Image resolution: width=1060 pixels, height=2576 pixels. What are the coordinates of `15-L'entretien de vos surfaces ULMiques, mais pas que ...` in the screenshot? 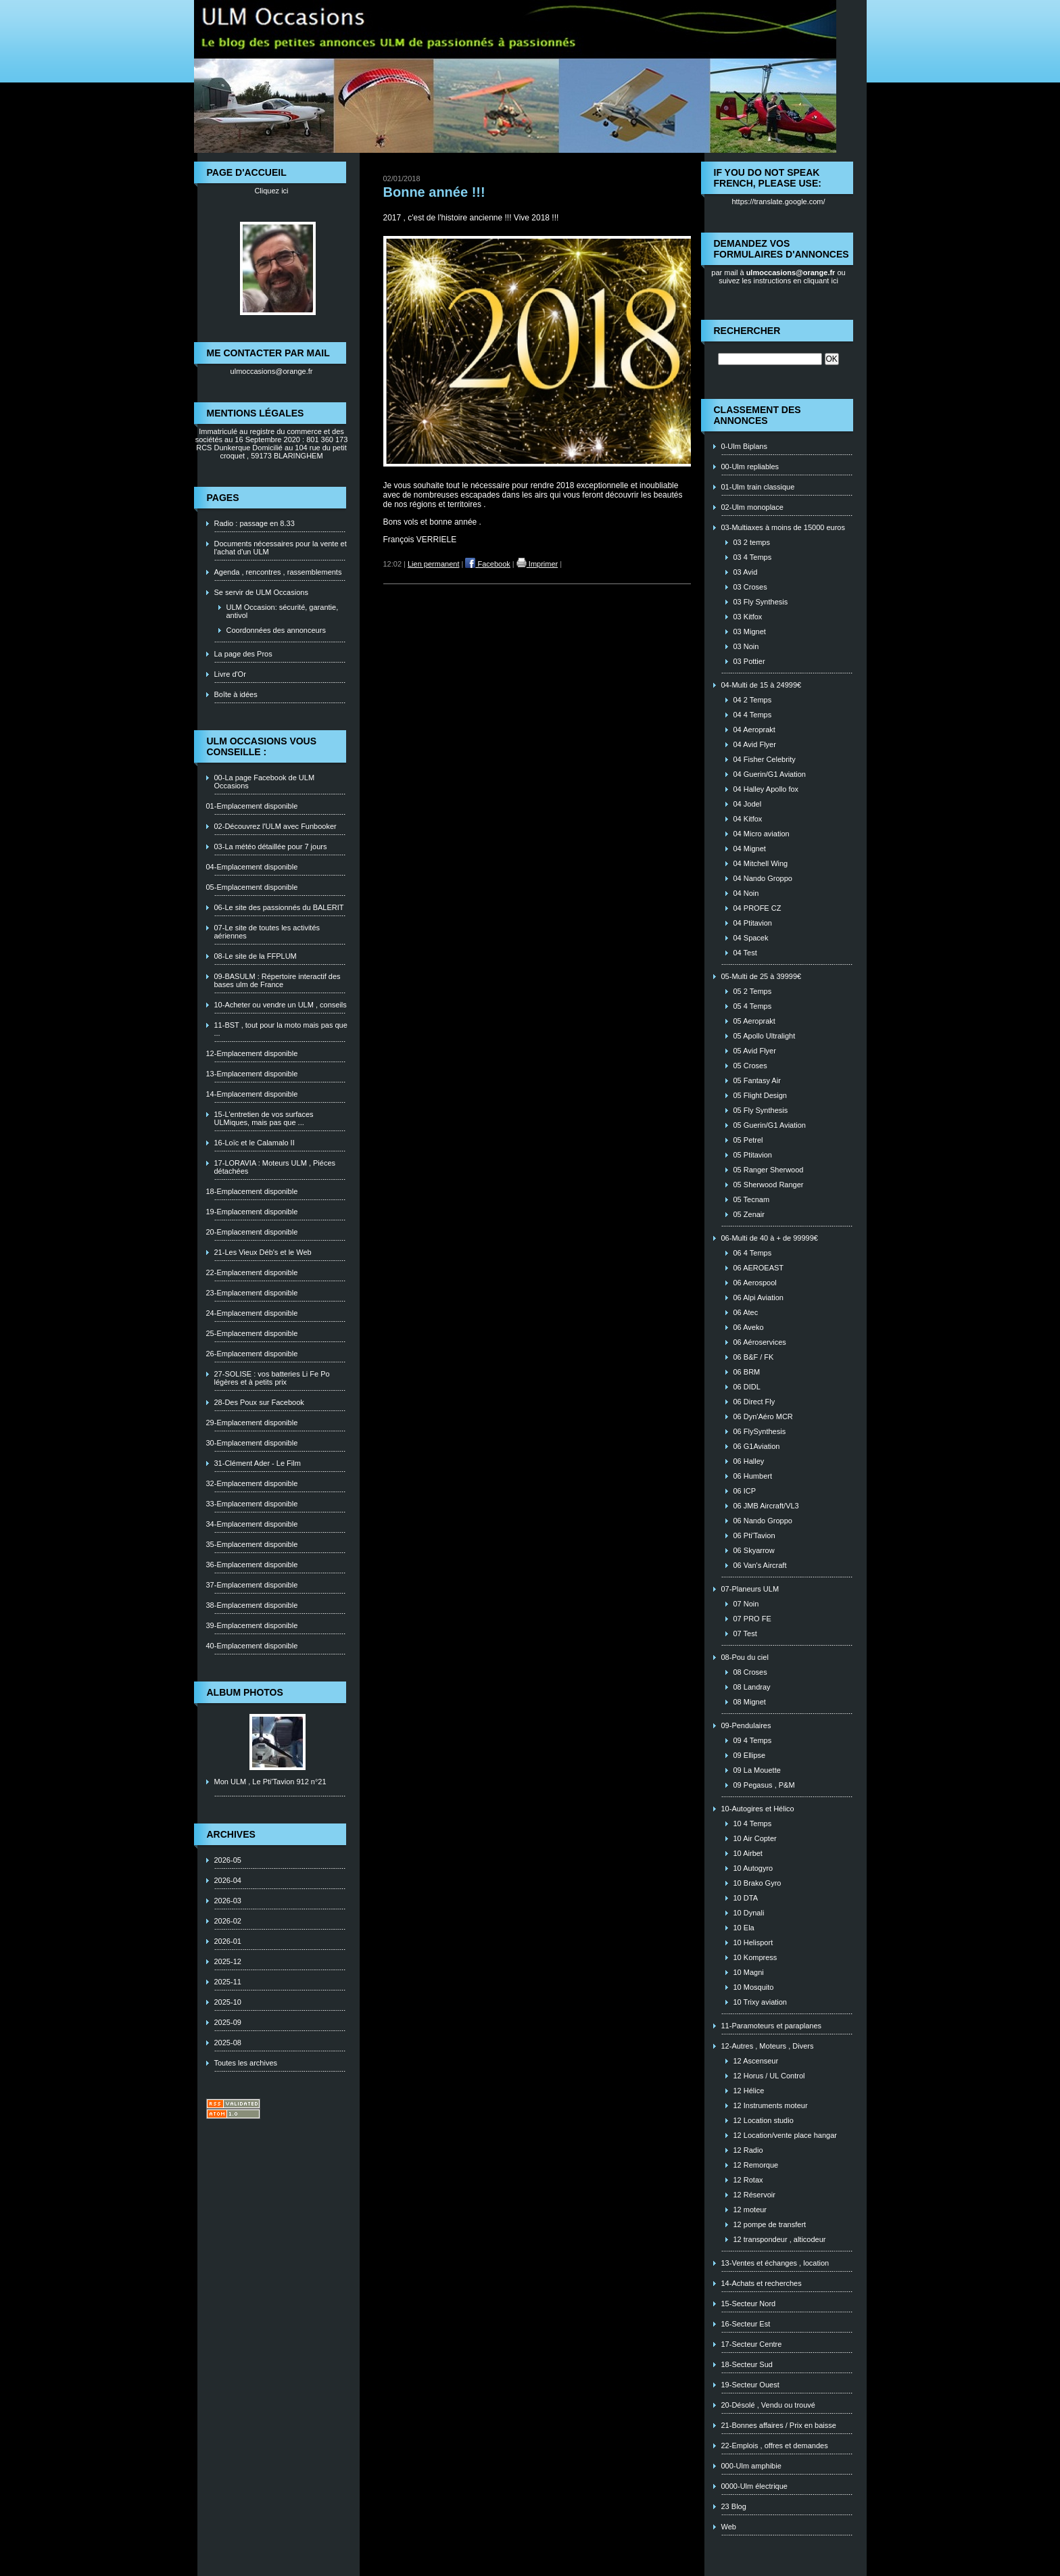 It's located at (264, 1118).